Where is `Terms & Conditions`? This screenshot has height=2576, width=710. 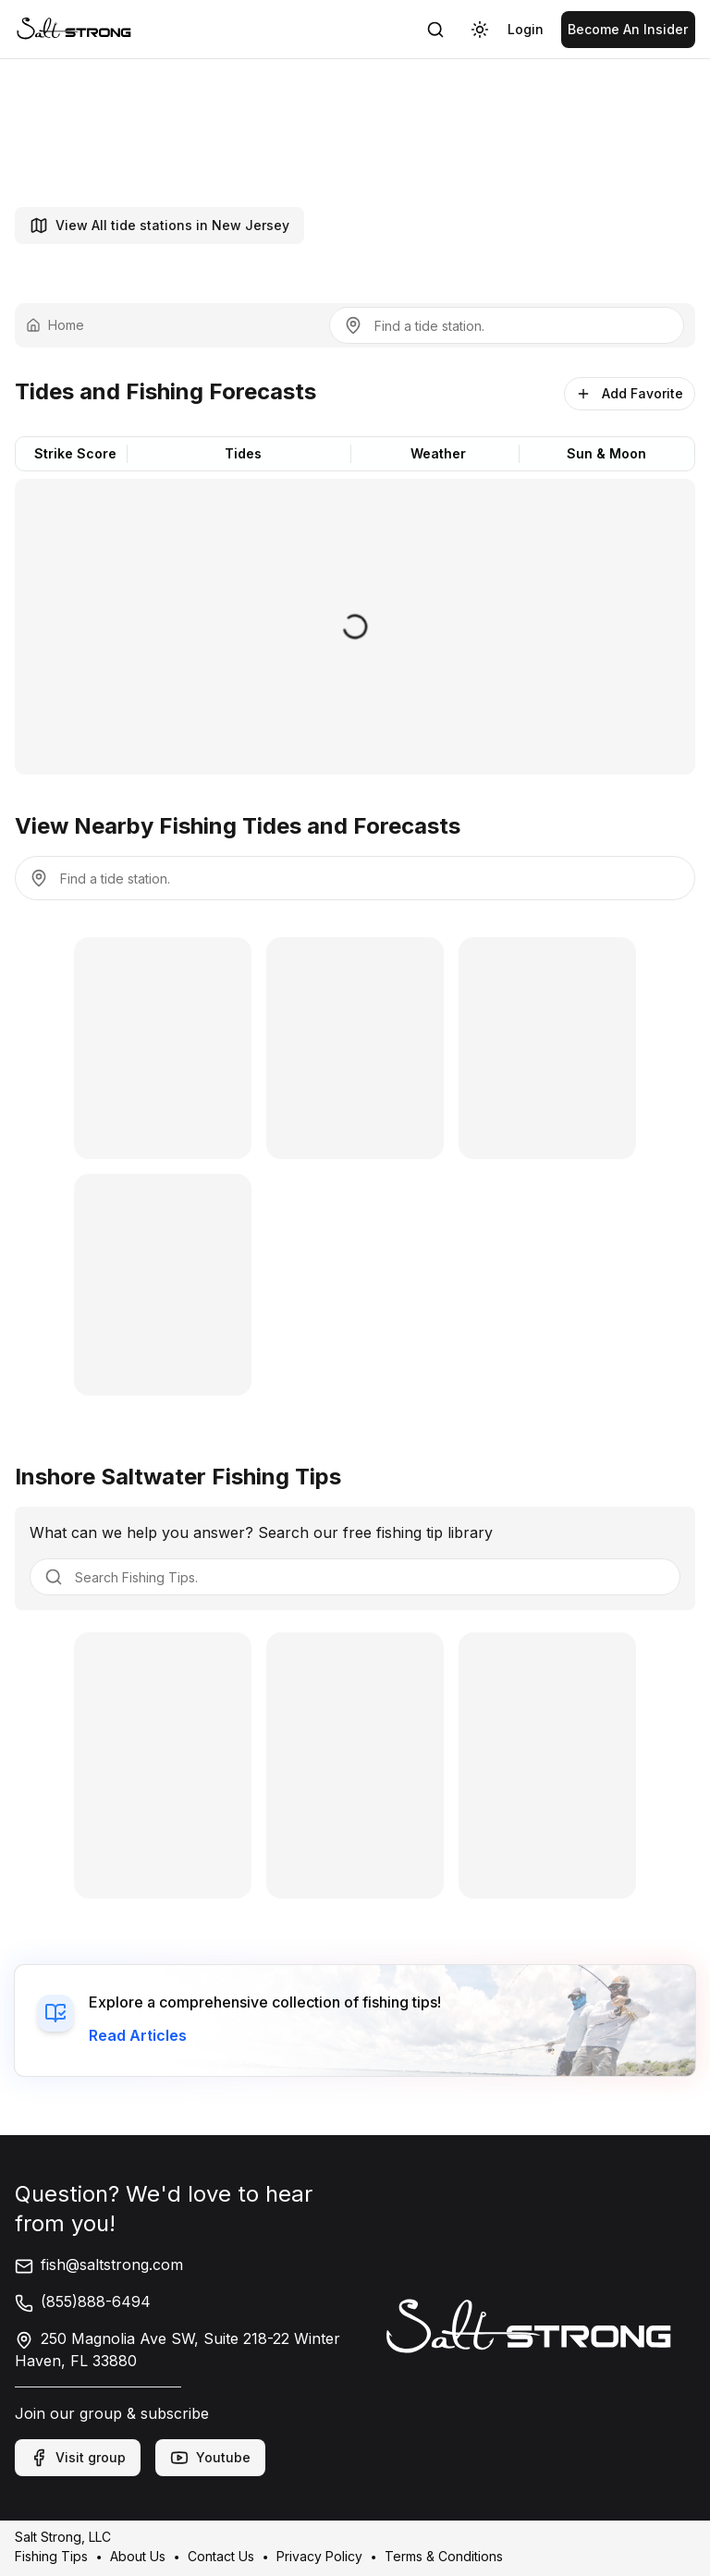 Terms & Conditions is located at coordinates (444, 2556).